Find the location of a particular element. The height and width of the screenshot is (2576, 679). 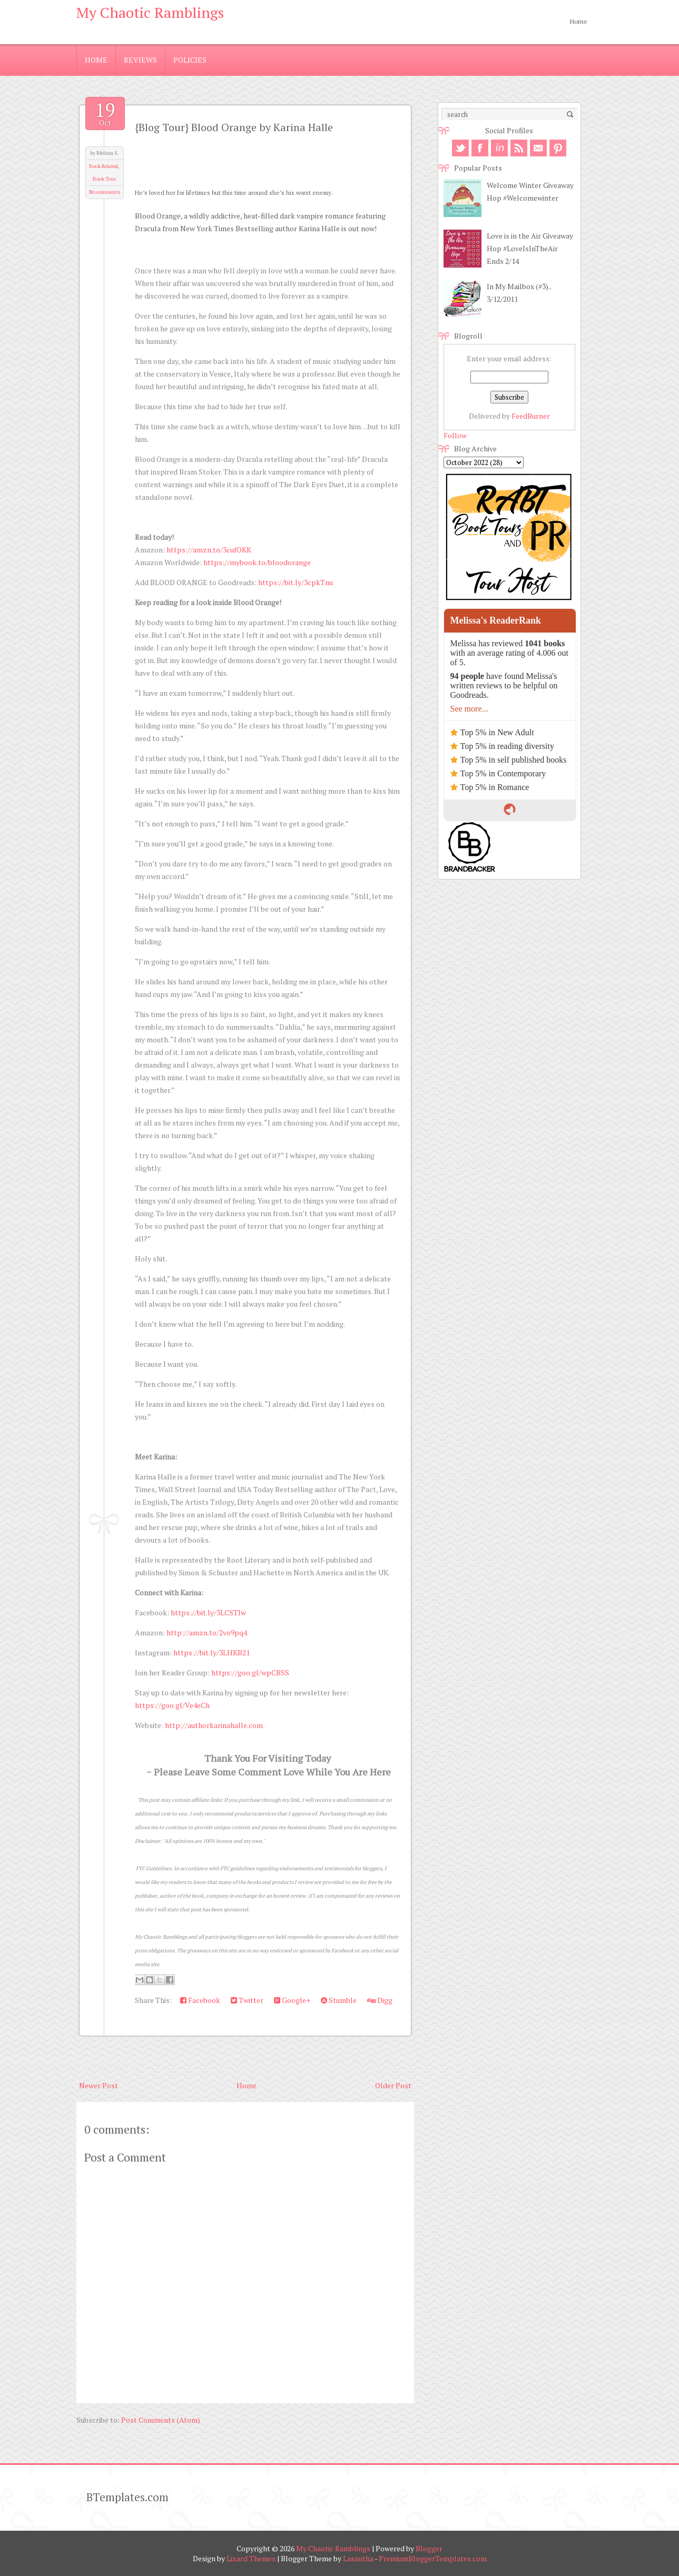

Facebook is located at coordinates (200, 2000).